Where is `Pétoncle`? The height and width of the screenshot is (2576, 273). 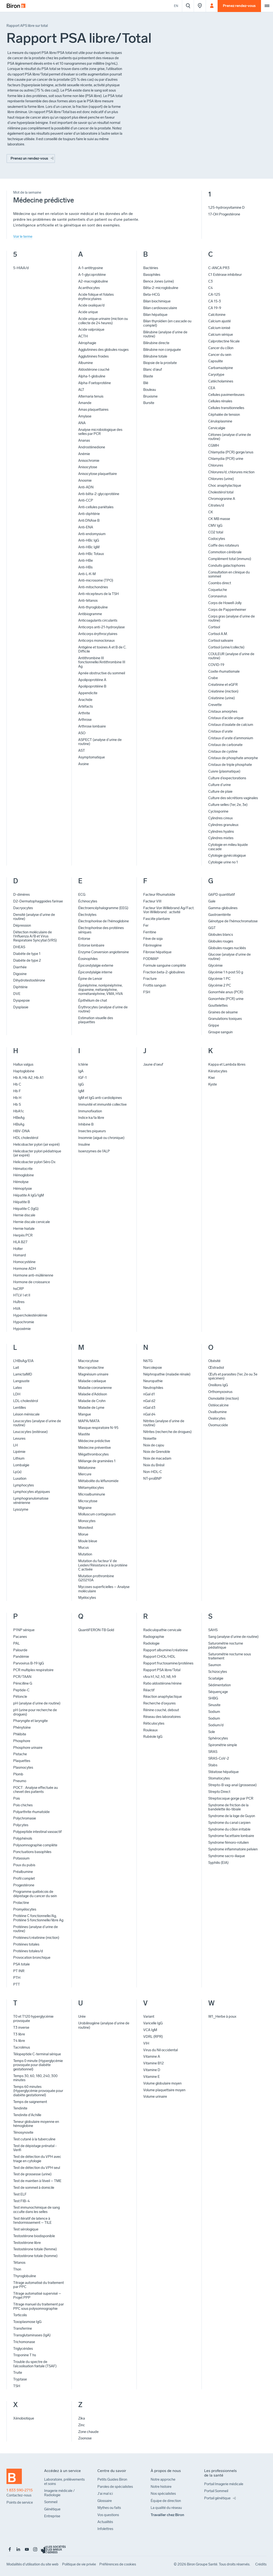
Pétoncle is located at coordinates (20, 1696).